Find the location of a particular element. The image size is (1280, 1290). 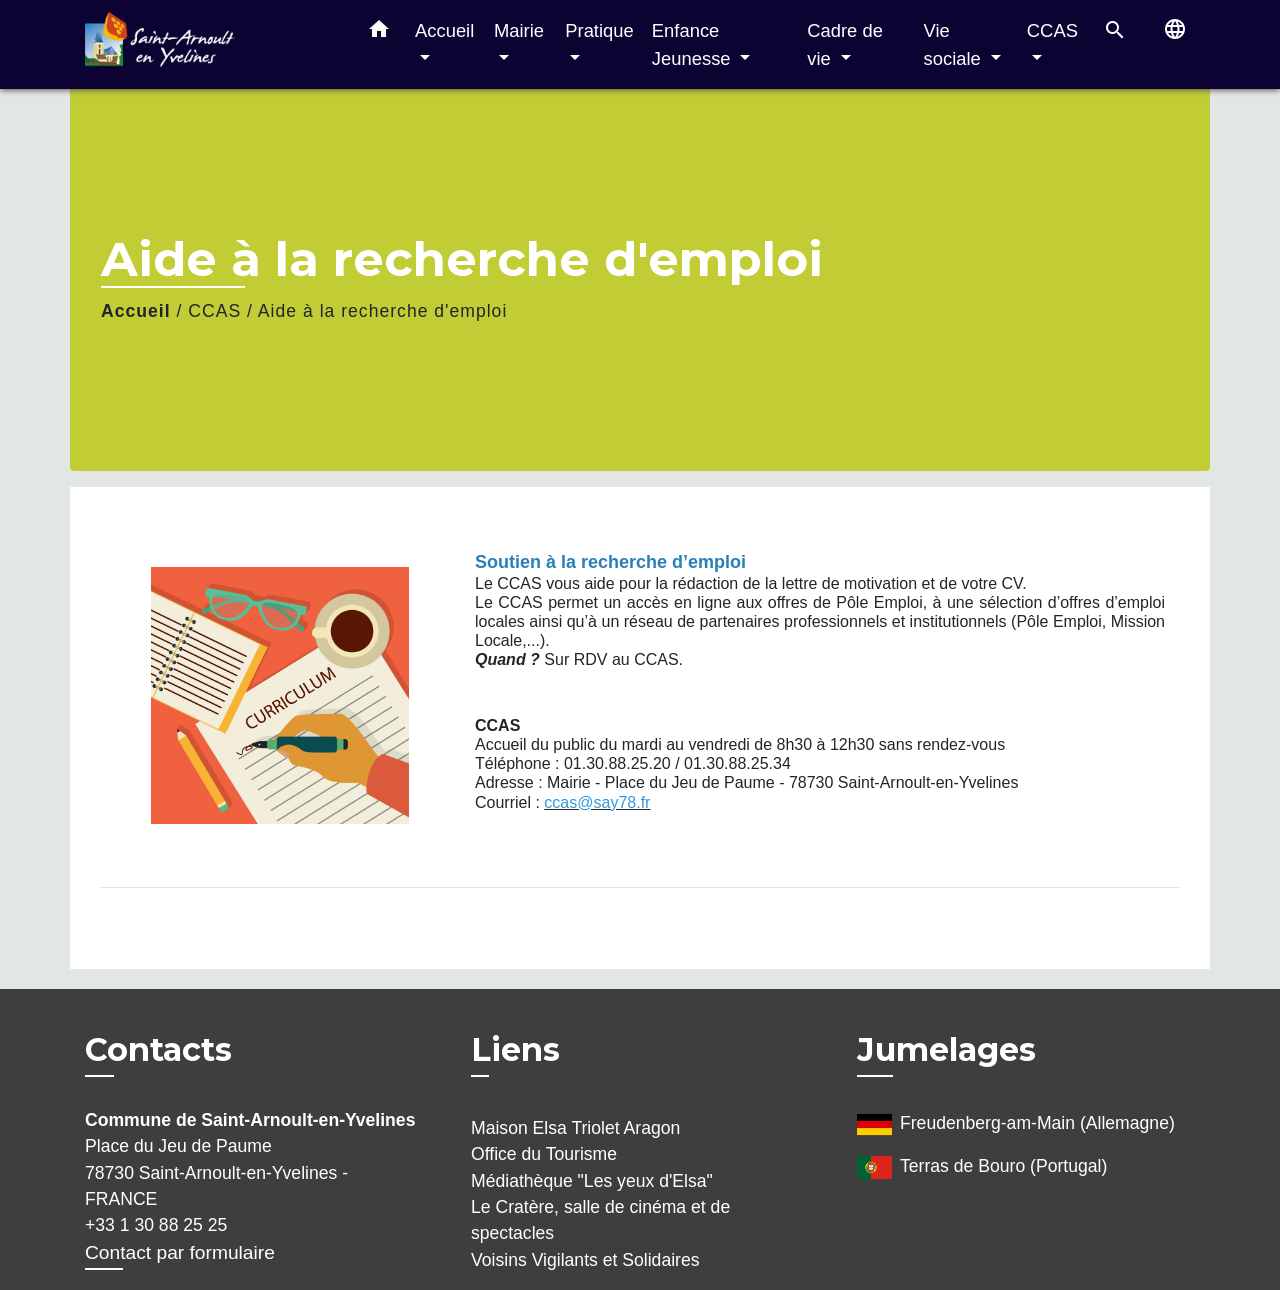

Aide à la recherche d'emploi is located at coordinates (382, 311).